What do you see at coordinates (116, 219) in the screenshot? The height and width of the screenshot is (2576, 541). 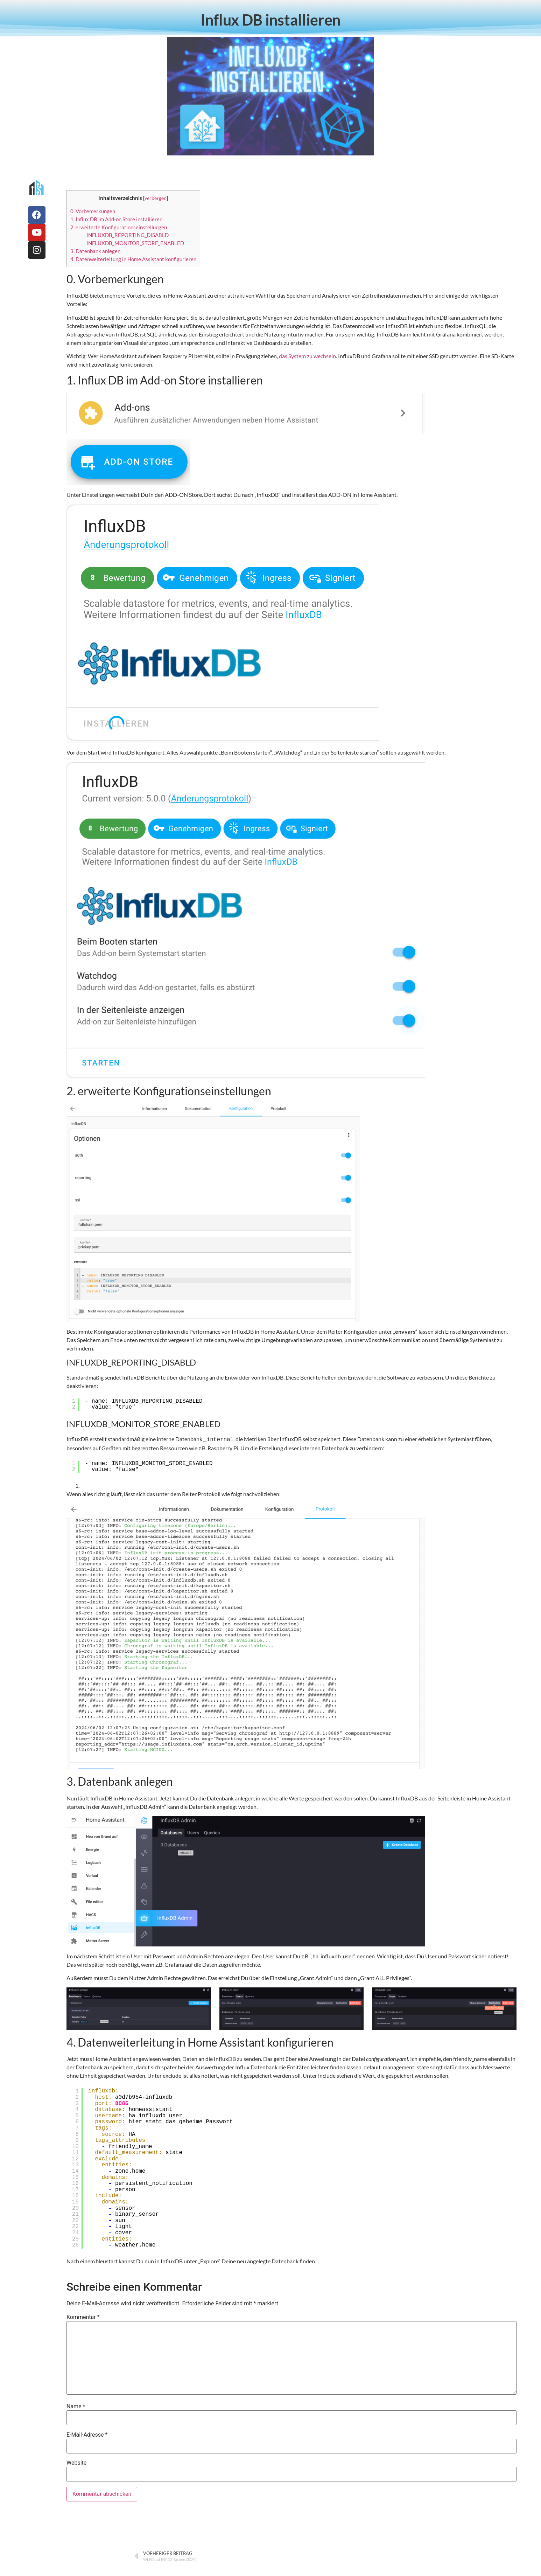 I see `1. Influx DB im Add-on Store installieren` at bounding box center [116, 219].